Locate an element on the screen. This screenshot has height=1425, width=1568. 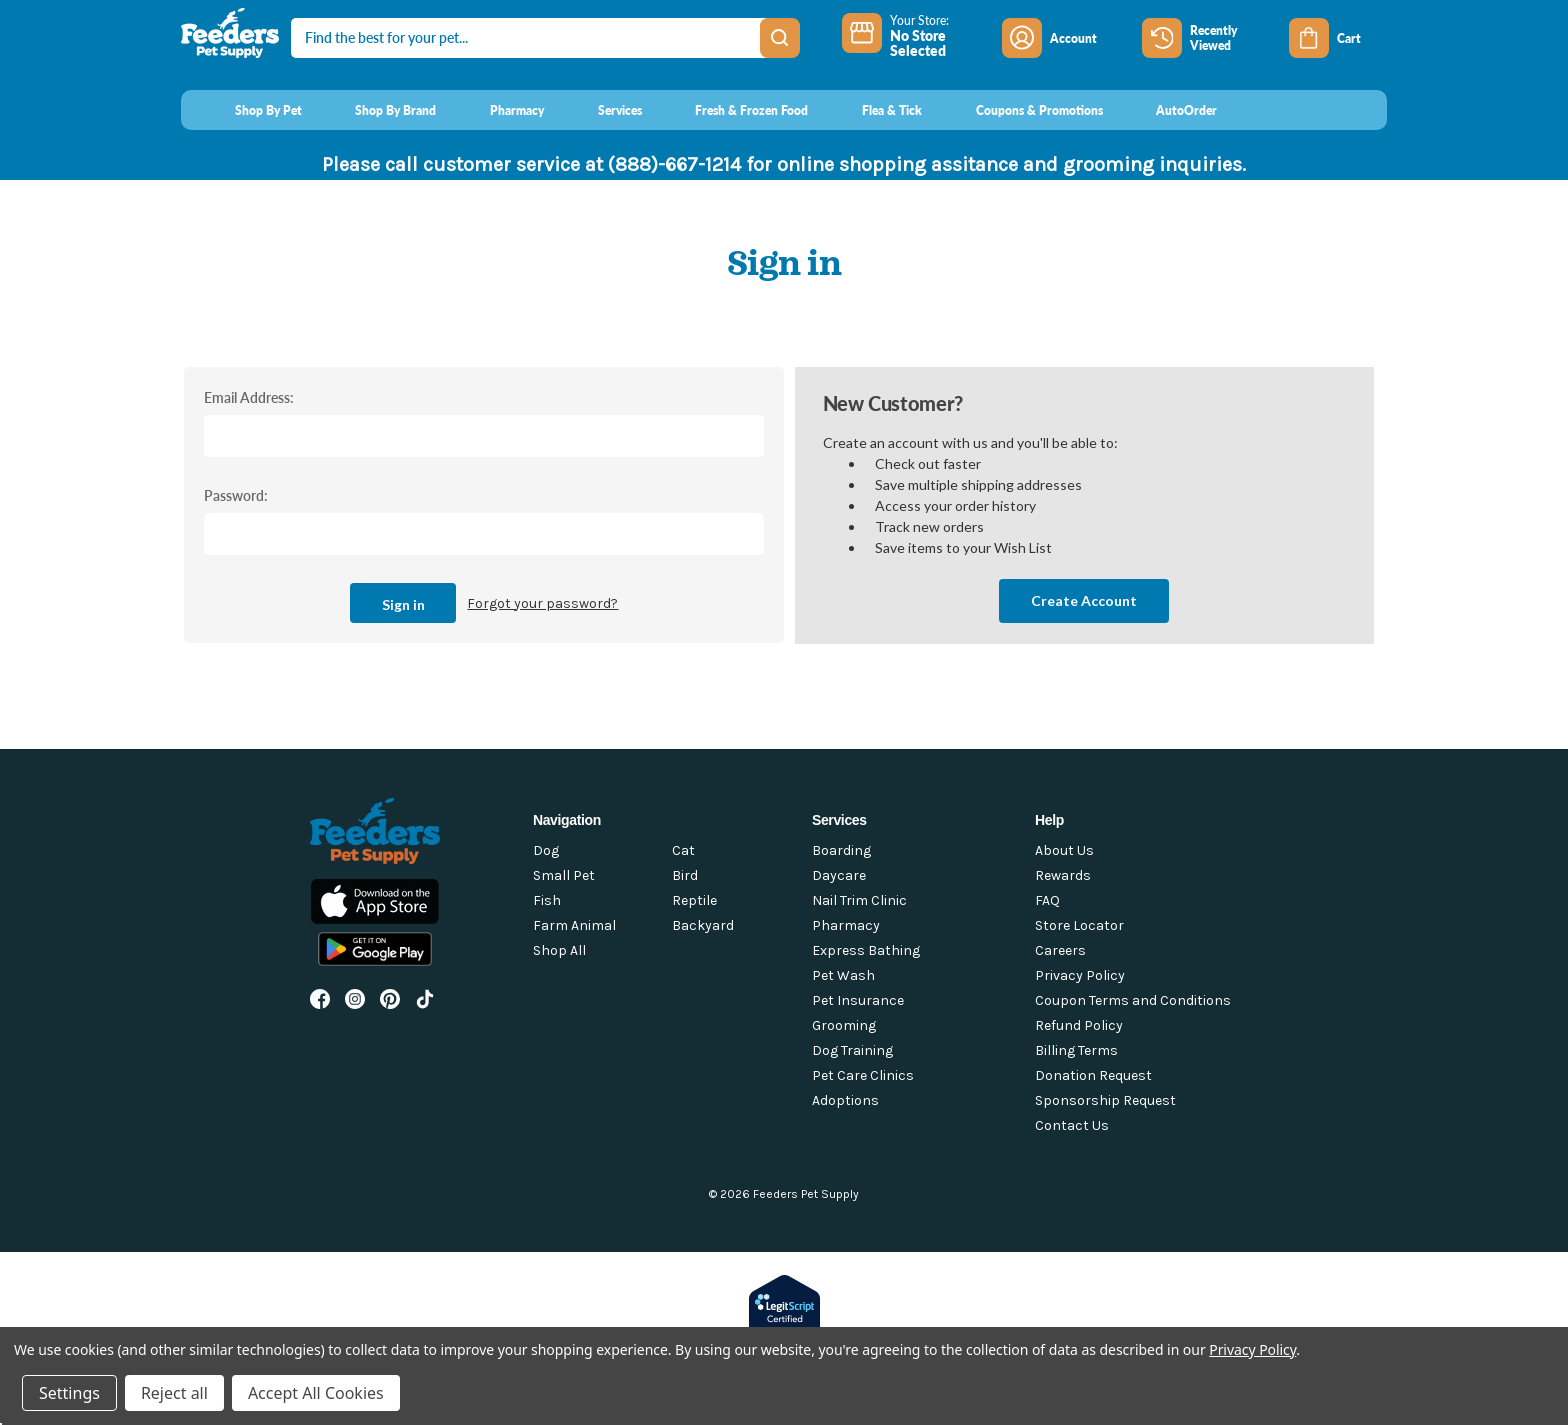
Coupon Terms and Conditions is located at coordinates (1133, 1000).